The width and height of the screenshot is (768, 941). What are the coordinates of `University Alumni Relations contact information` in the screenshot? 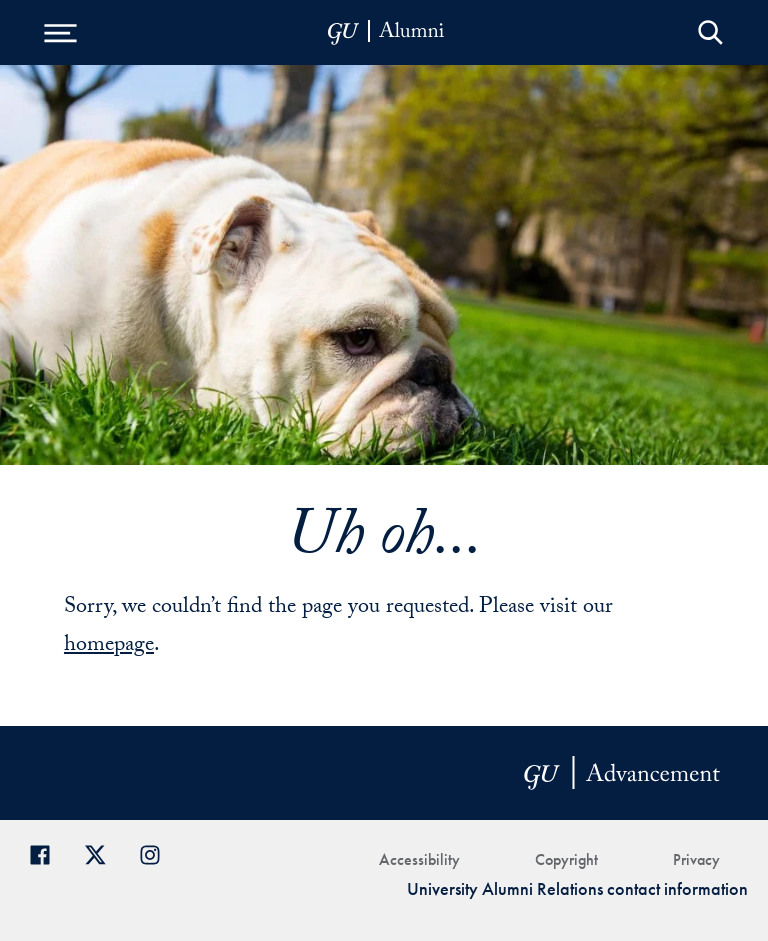 It's located at (577, 888).